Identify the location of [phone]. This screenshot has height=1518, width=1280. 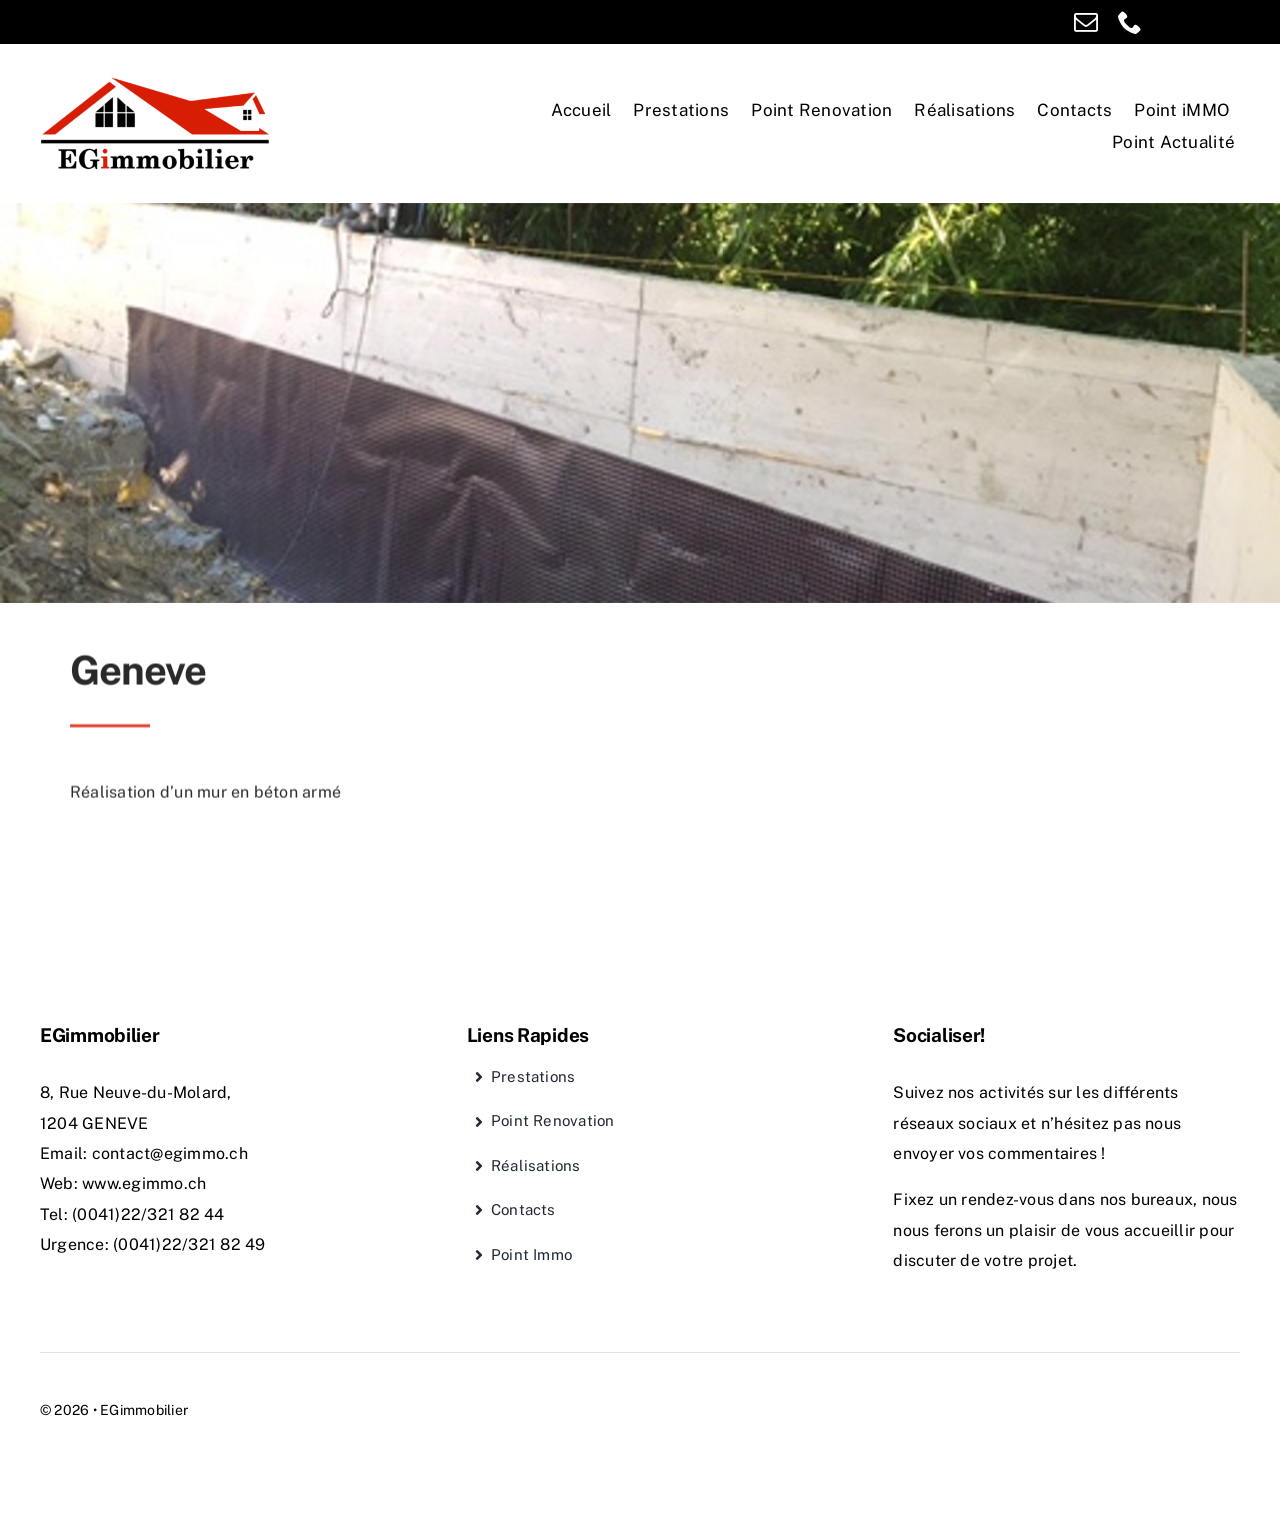
(1130, 22).